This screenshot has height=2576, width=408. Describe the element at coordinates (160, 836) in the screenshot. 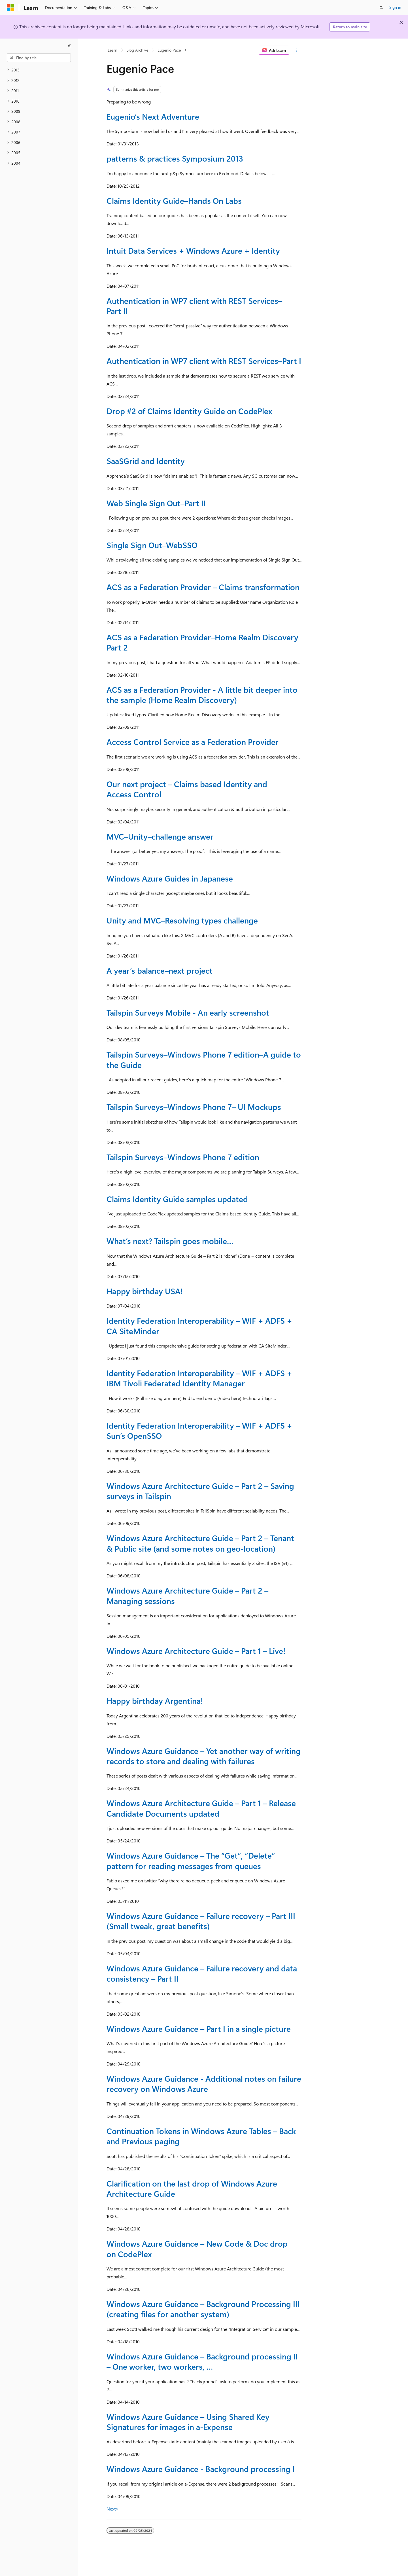

I see `MVC–Unity–challenge answer` at that location.